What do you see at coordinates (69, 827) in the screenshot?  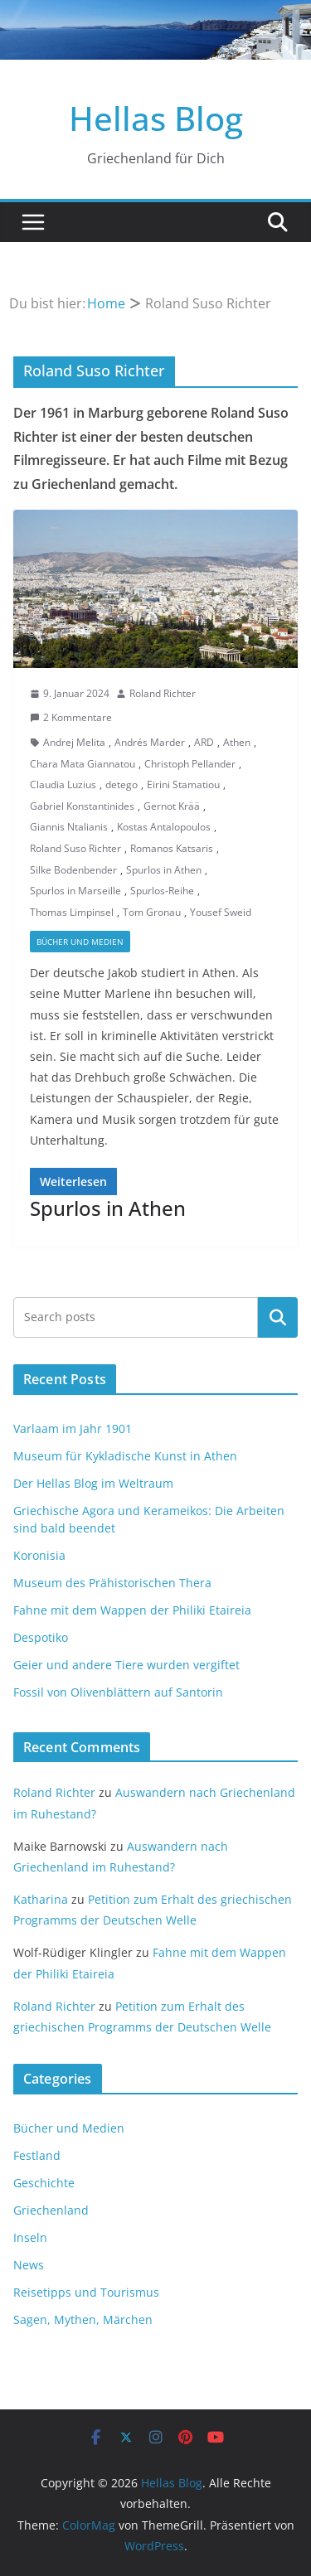 I see `Giannis Ntalianis` at bounding box center [69, 827].